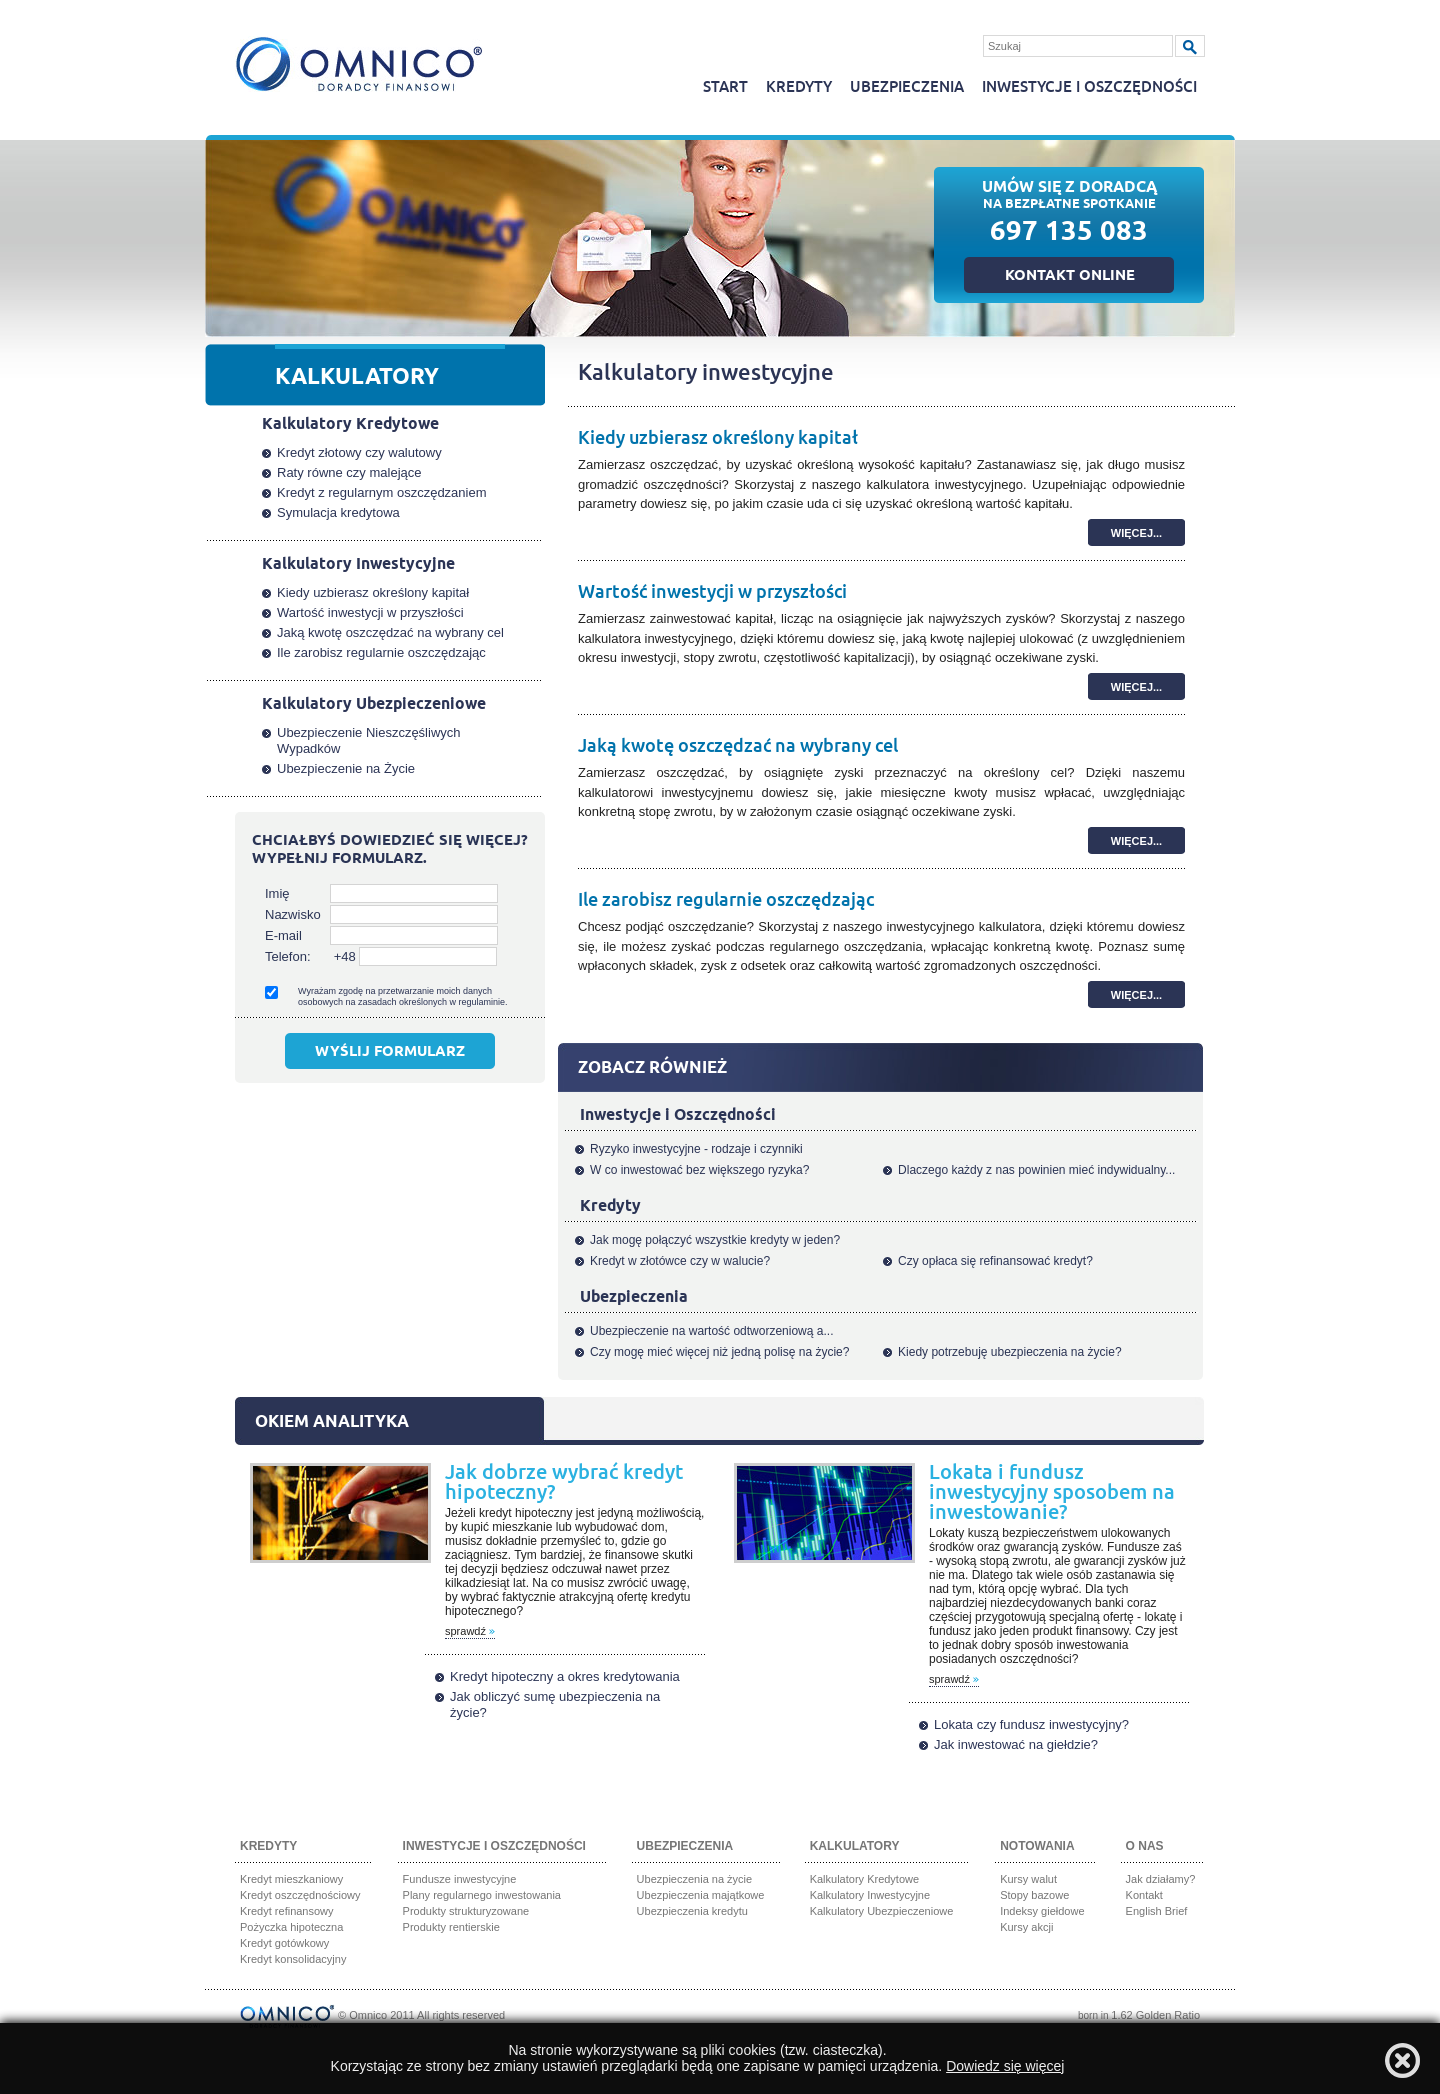 This screenshot has width=1440, height=2094. Describe the element at coordinates (451, 1927) in the screenshot. I see `Produkty rentierskie` at that location.